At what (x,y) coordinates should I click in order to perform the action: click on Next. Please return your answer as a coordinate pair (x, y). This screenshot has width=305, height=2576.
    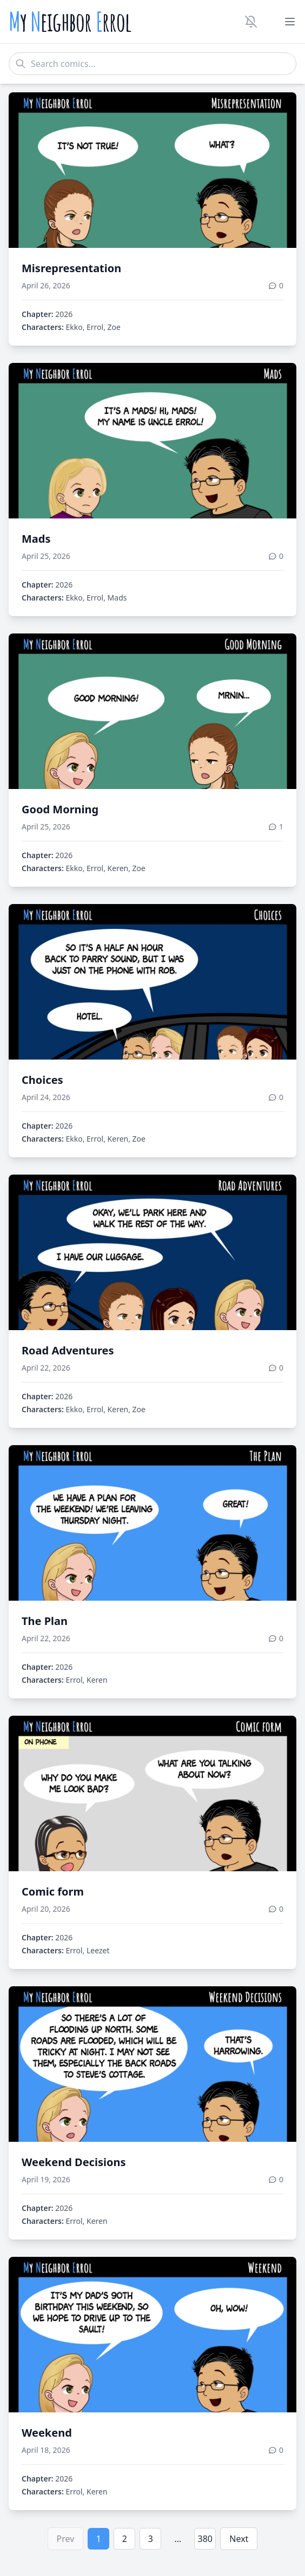
    Looking at the image, I should click on (238, 2539).